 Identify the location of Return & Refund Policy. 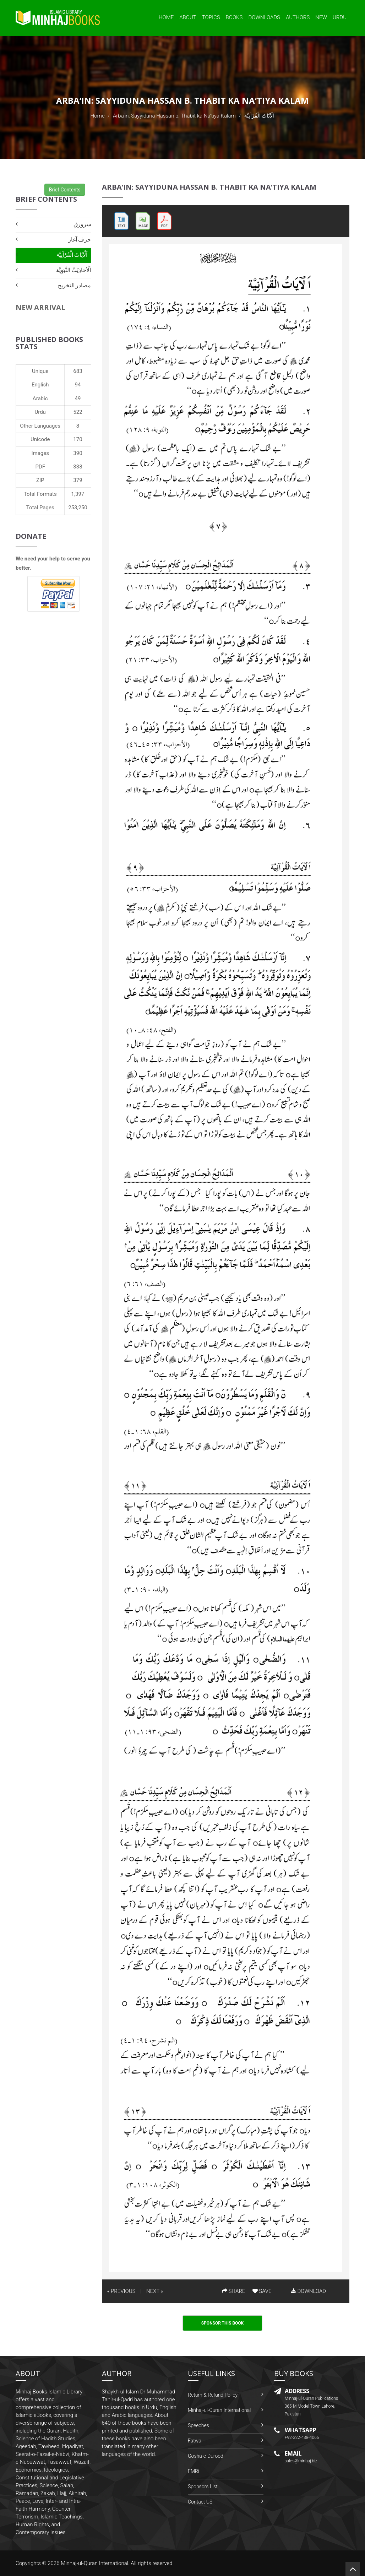
(213, 2395).